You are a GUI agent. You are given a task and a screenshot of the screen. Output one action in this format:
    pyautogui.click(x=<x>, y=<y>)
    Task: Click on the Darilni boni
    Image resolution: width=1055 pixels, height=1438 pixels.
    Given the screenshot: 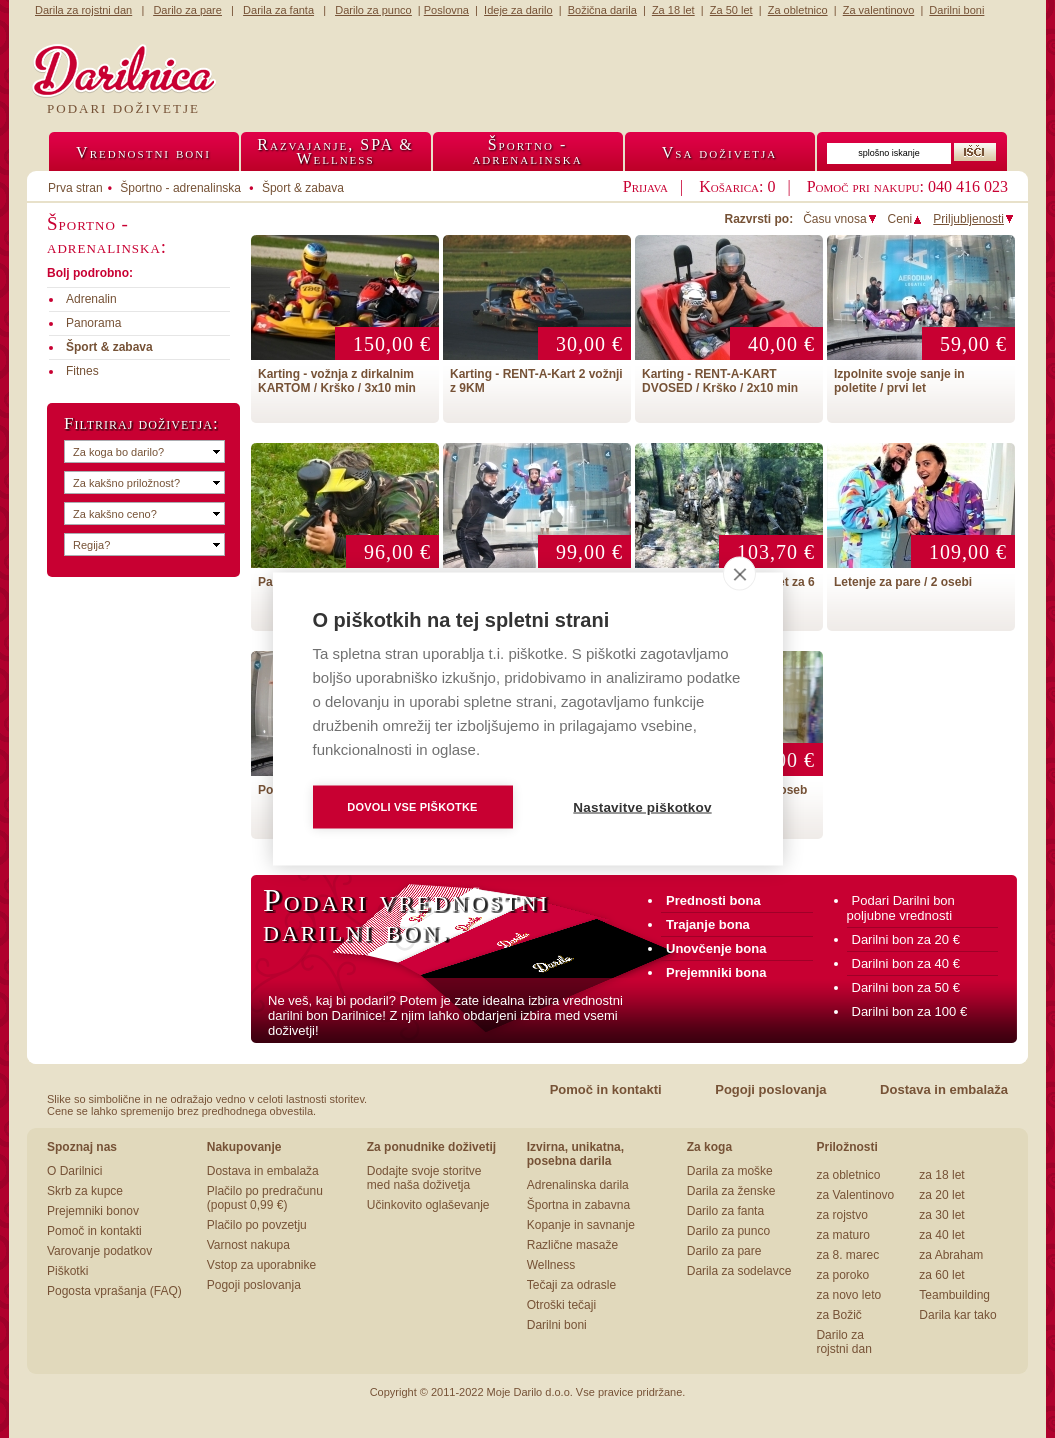 What is the action you would take?
    pyautogui.click(x=557, y=1325)
    